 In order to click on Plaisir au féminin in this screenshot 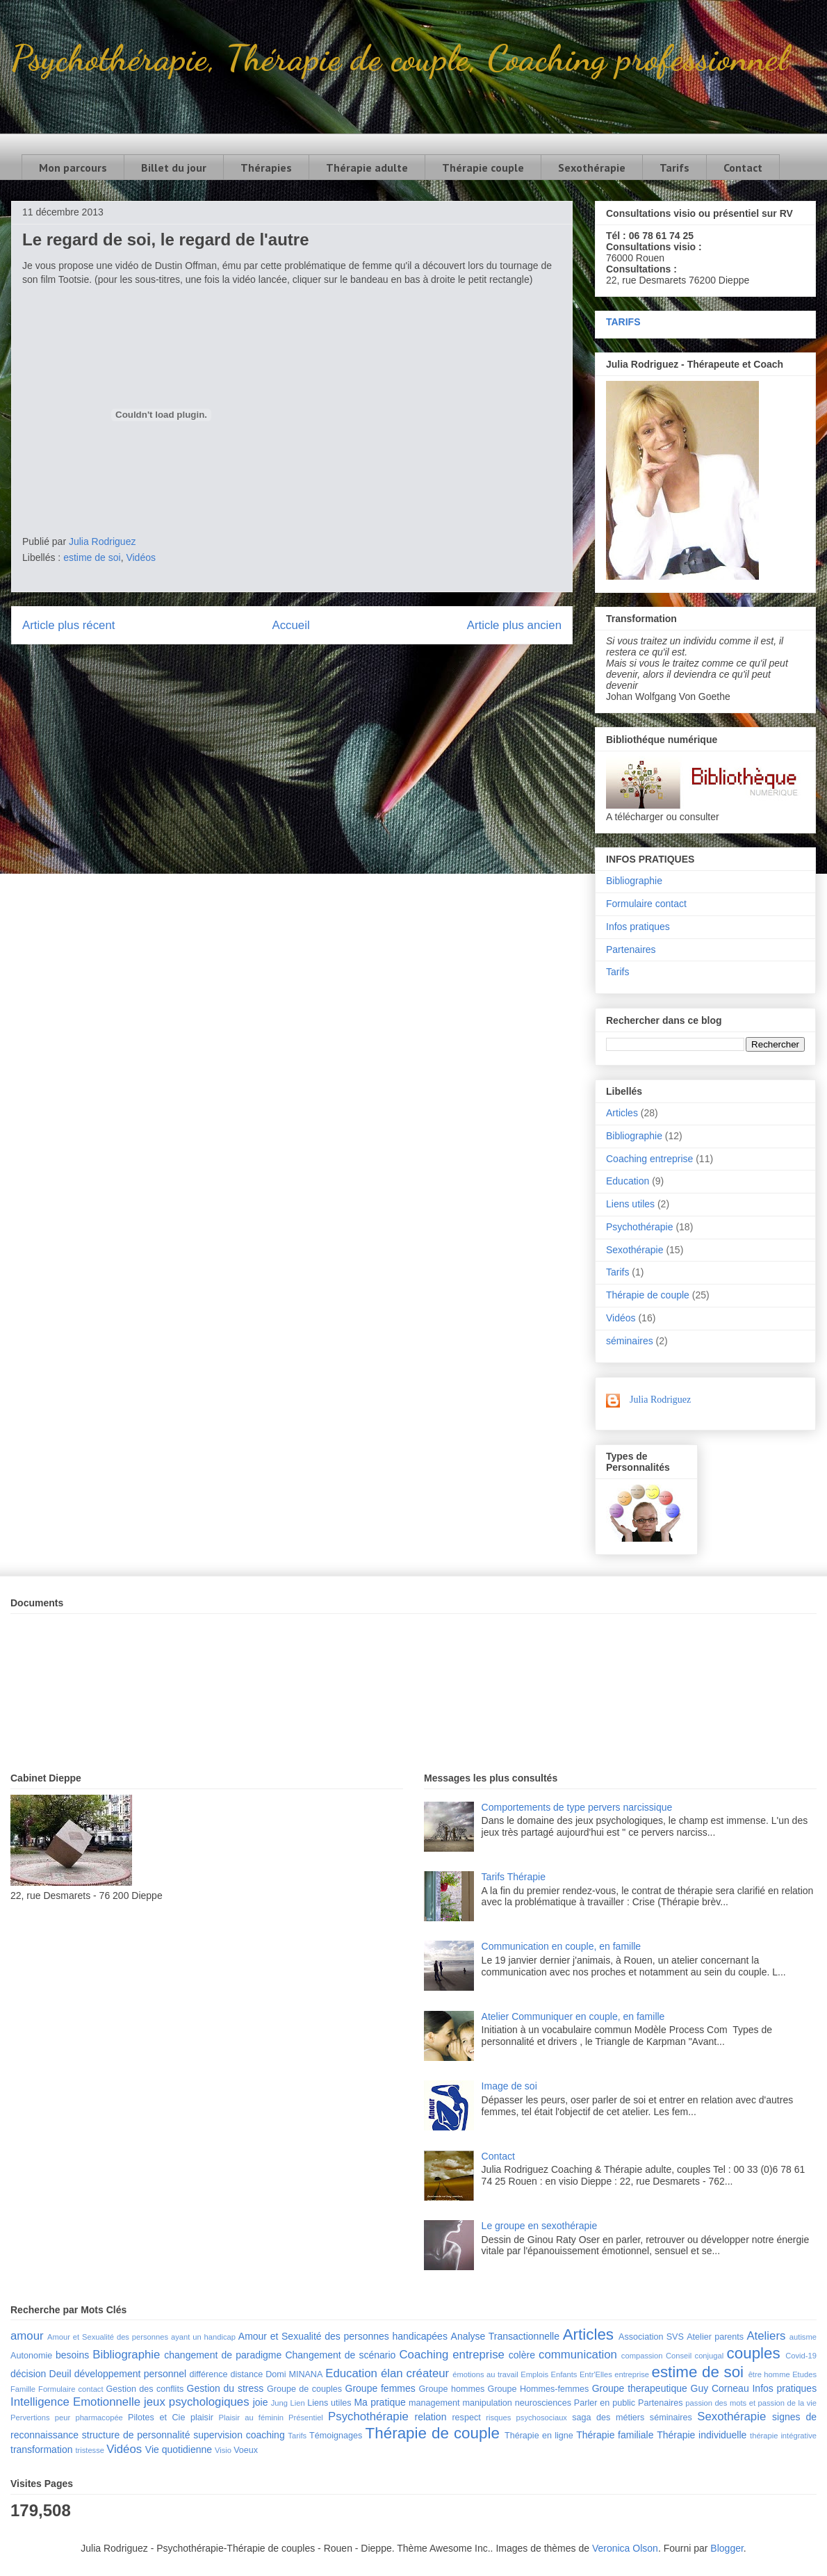, I will do `click(251, 2417)`.